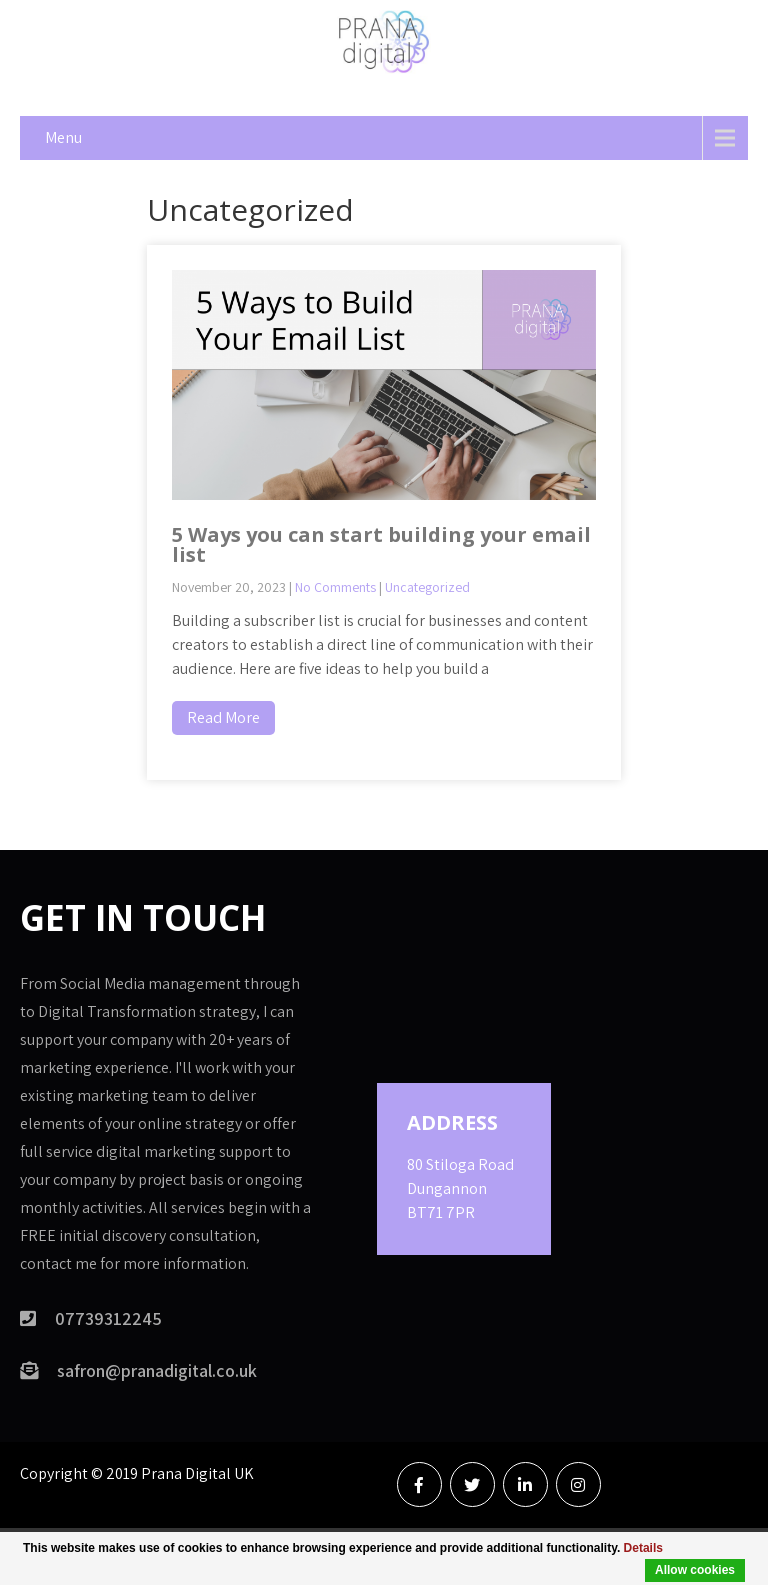 The width and height of the screenshot is (768, 1585). I want to click on No Comments, so click(335, 587).